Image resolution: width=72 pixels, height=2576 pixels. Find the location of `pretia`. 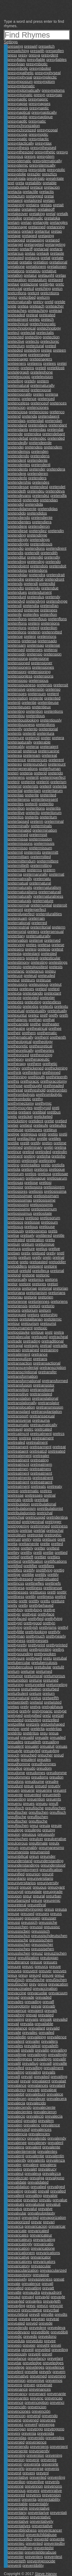

pretia is located at coordinates (12, 1112).